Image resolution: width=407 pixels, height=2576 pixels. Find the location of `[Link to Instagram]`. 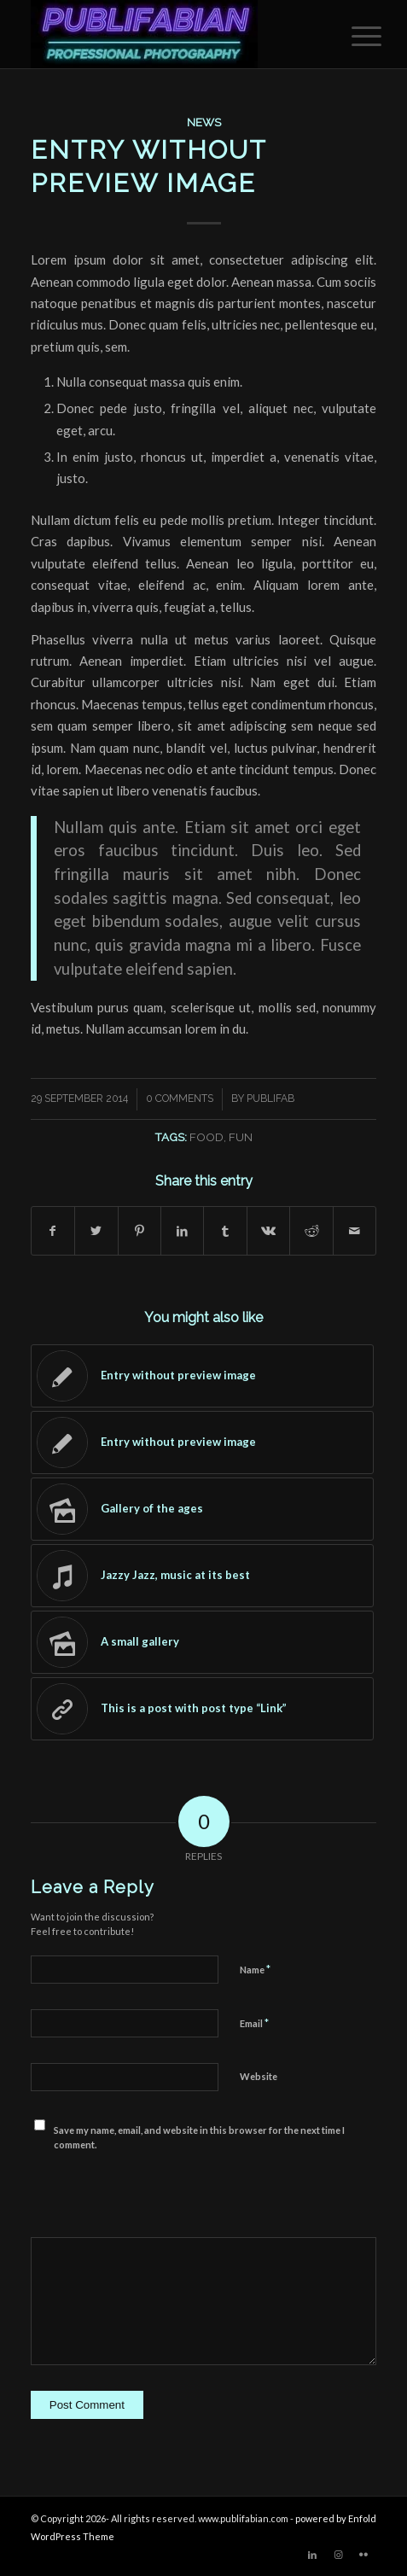

[Link to Instagram] is located at coordinates (338, 2554).